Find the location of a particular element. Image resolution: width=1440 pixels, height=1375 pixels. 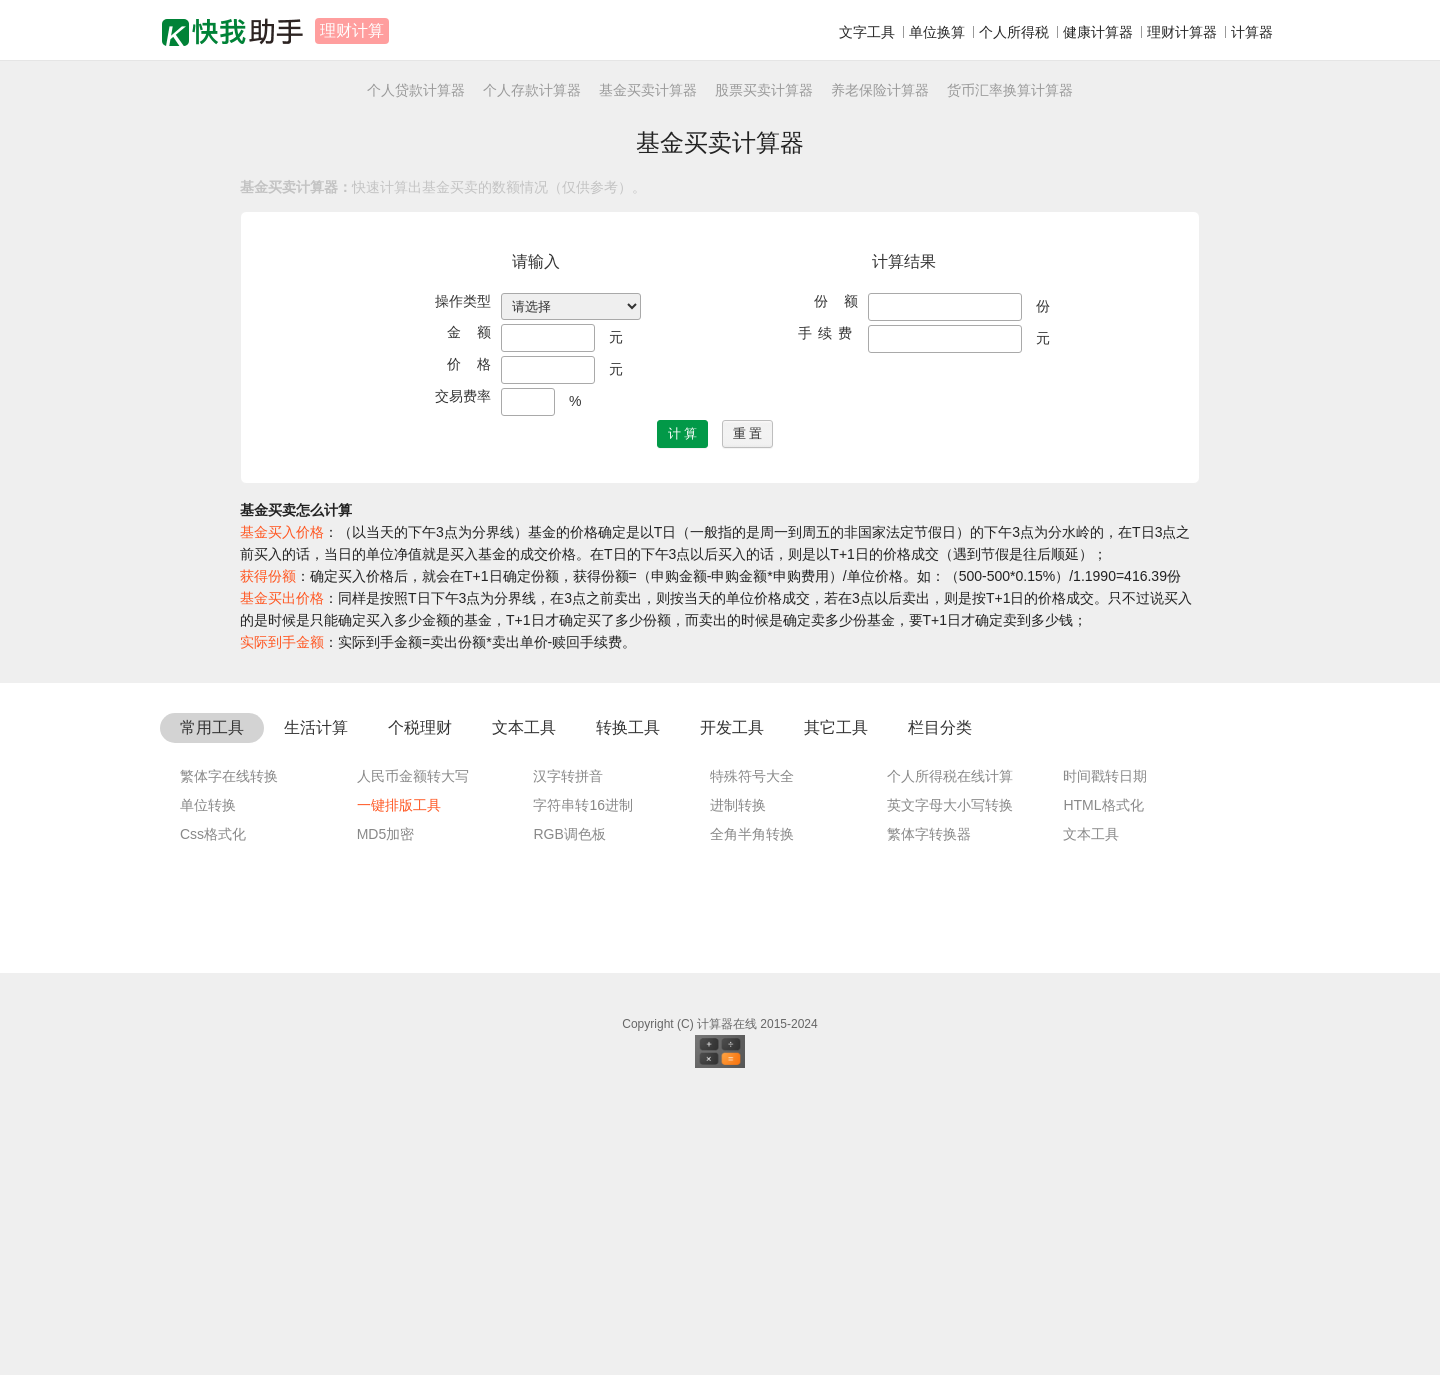

时间戳转日期 is located at coordinates (1105, 1056).